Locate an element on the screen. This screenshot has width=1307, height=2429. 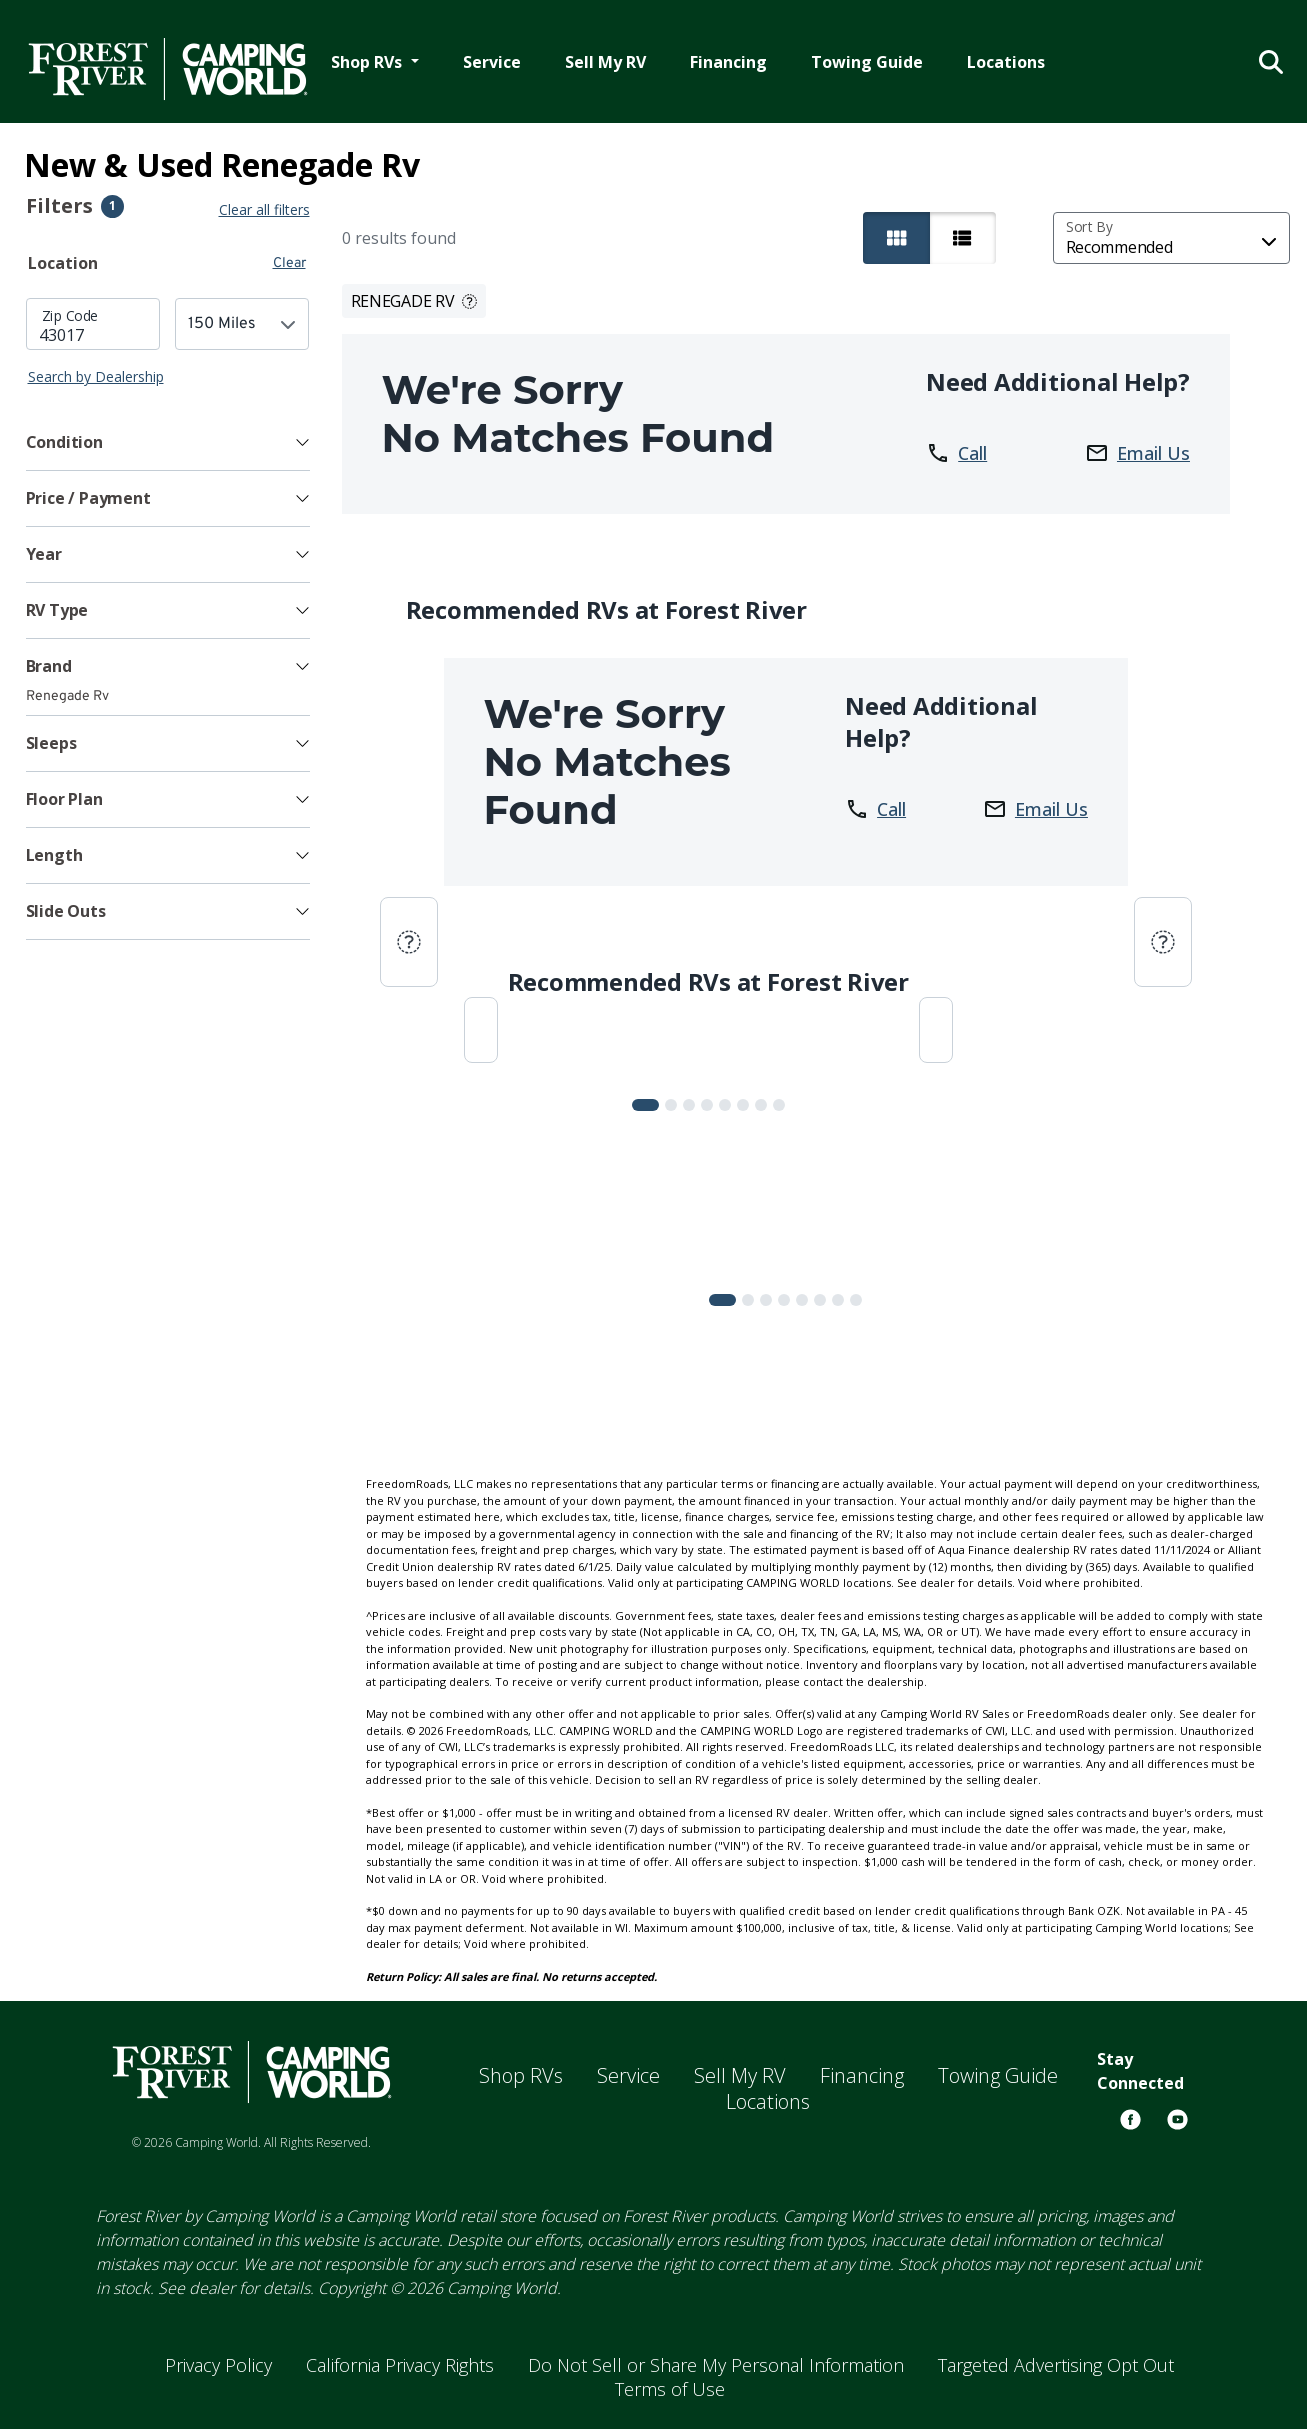
[Slide 4] is located at coordinates (725, 1105).